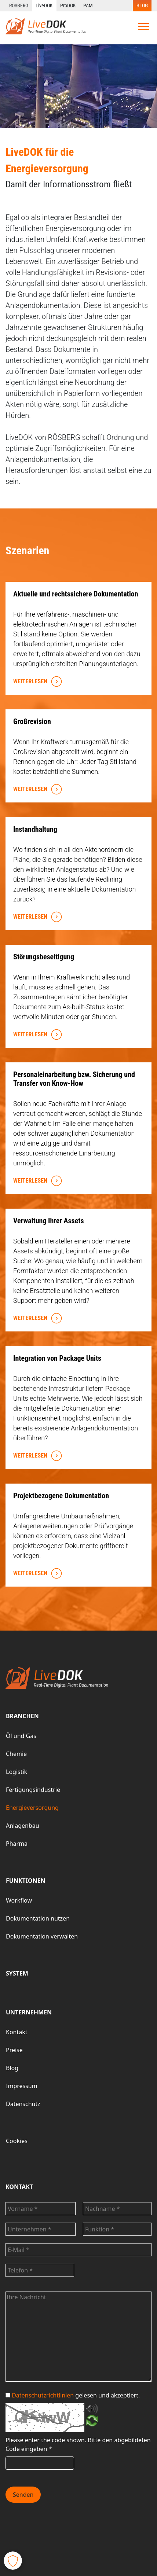 The image size is (157, 2576). I want to click on Dokumentation nutzen, so click(38, 1918).